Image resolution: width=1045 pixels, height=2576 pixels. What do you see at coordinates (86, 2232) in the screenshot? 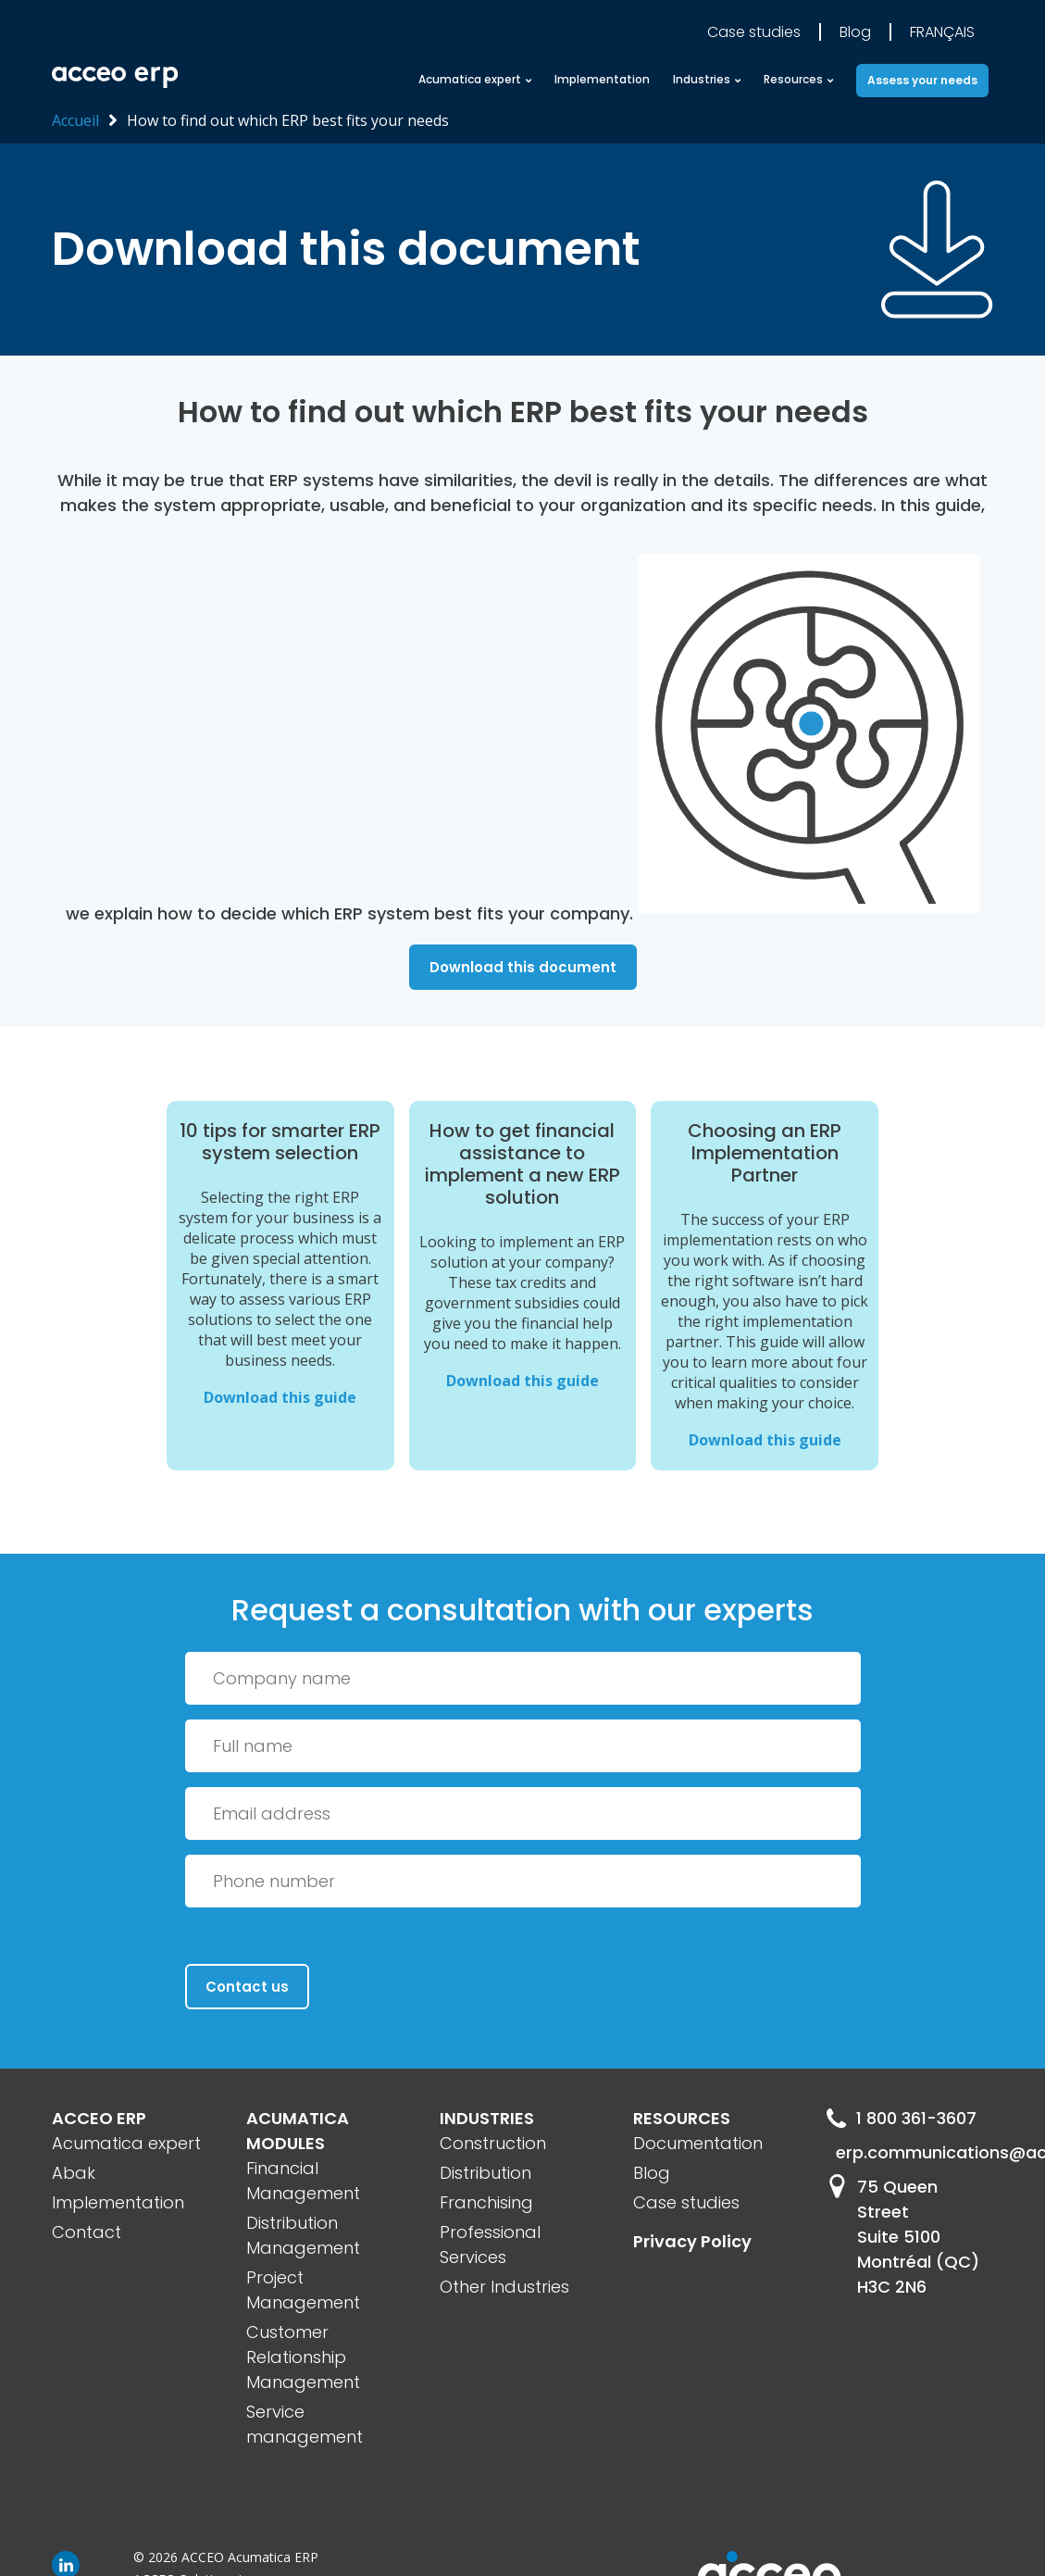
I see `Contact` at bounding box center [86, 2232].